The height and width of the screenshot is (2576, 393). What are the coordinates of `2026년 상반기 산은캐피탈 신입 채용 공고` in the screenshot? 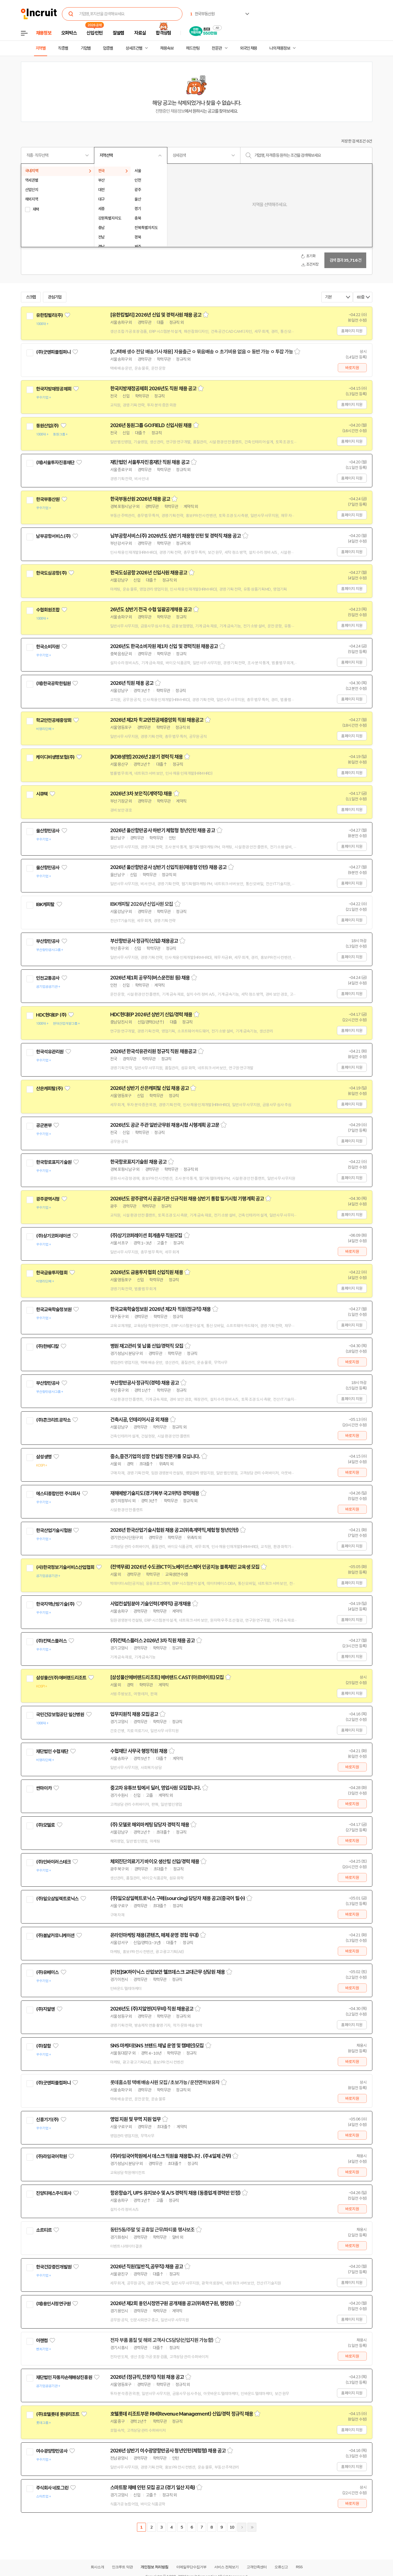 It's located at (149, 1088).